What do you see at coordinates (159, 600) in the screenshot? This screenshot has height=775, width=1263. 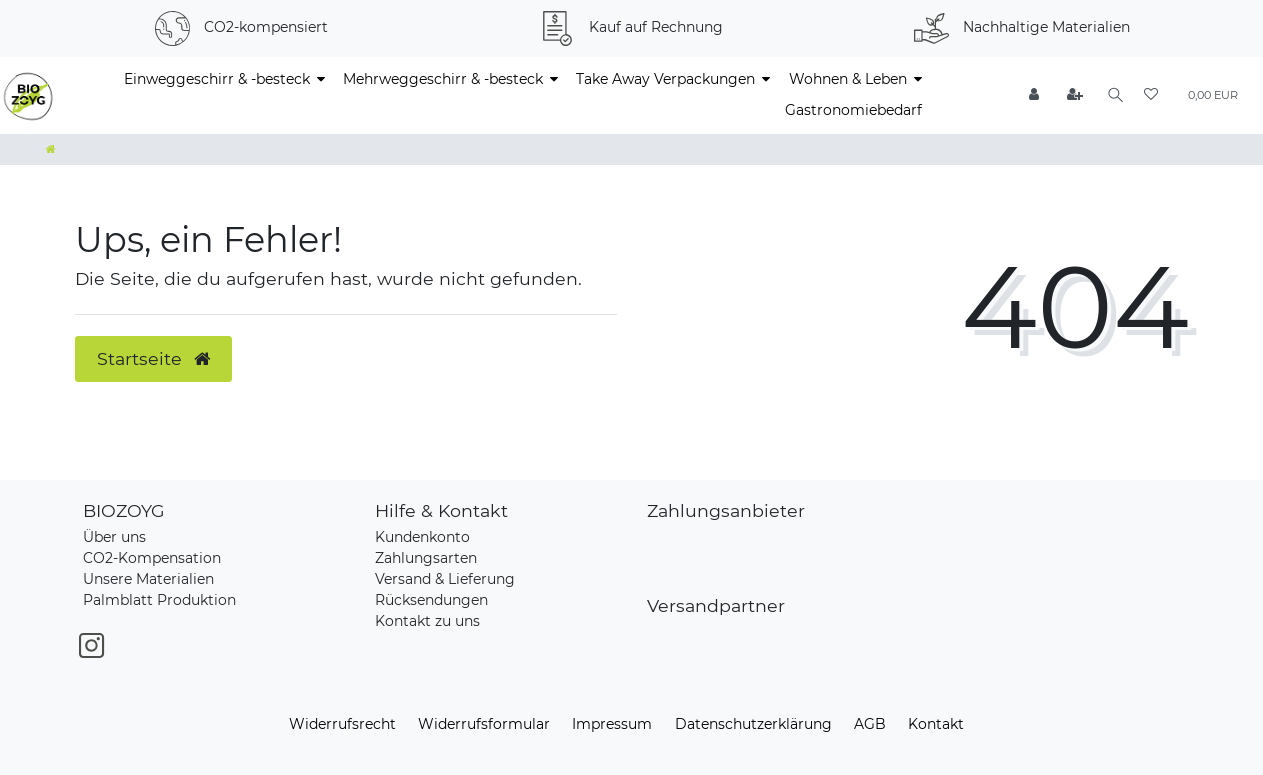 I see `Palmblatt Produktion` at bounding box center [159, 600].